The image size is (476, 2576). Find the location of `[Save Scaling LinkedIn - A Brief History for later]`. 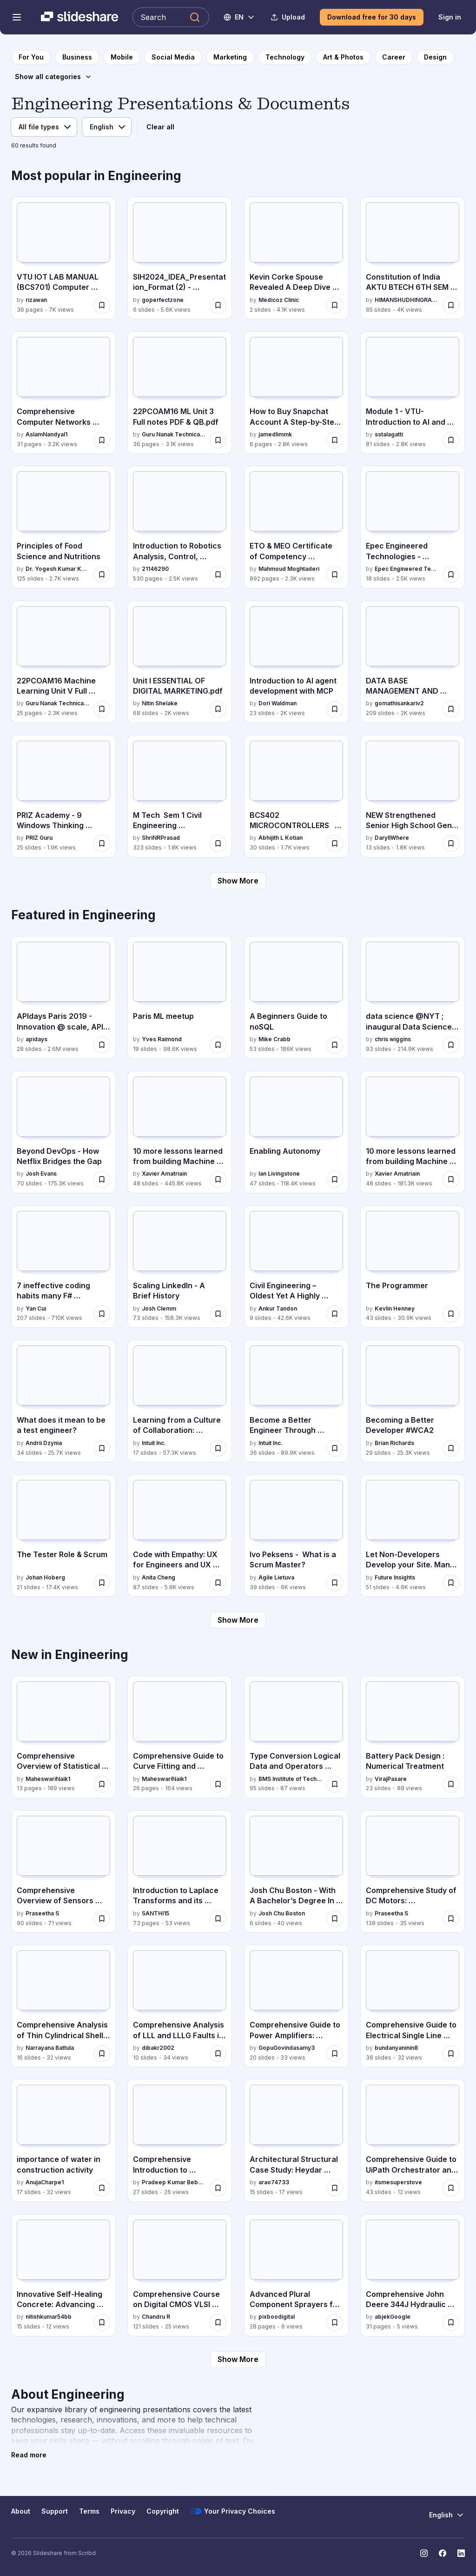

[Save Scaling LinkedIn - A Brief History for later] is located at coordinates (218, 1313).